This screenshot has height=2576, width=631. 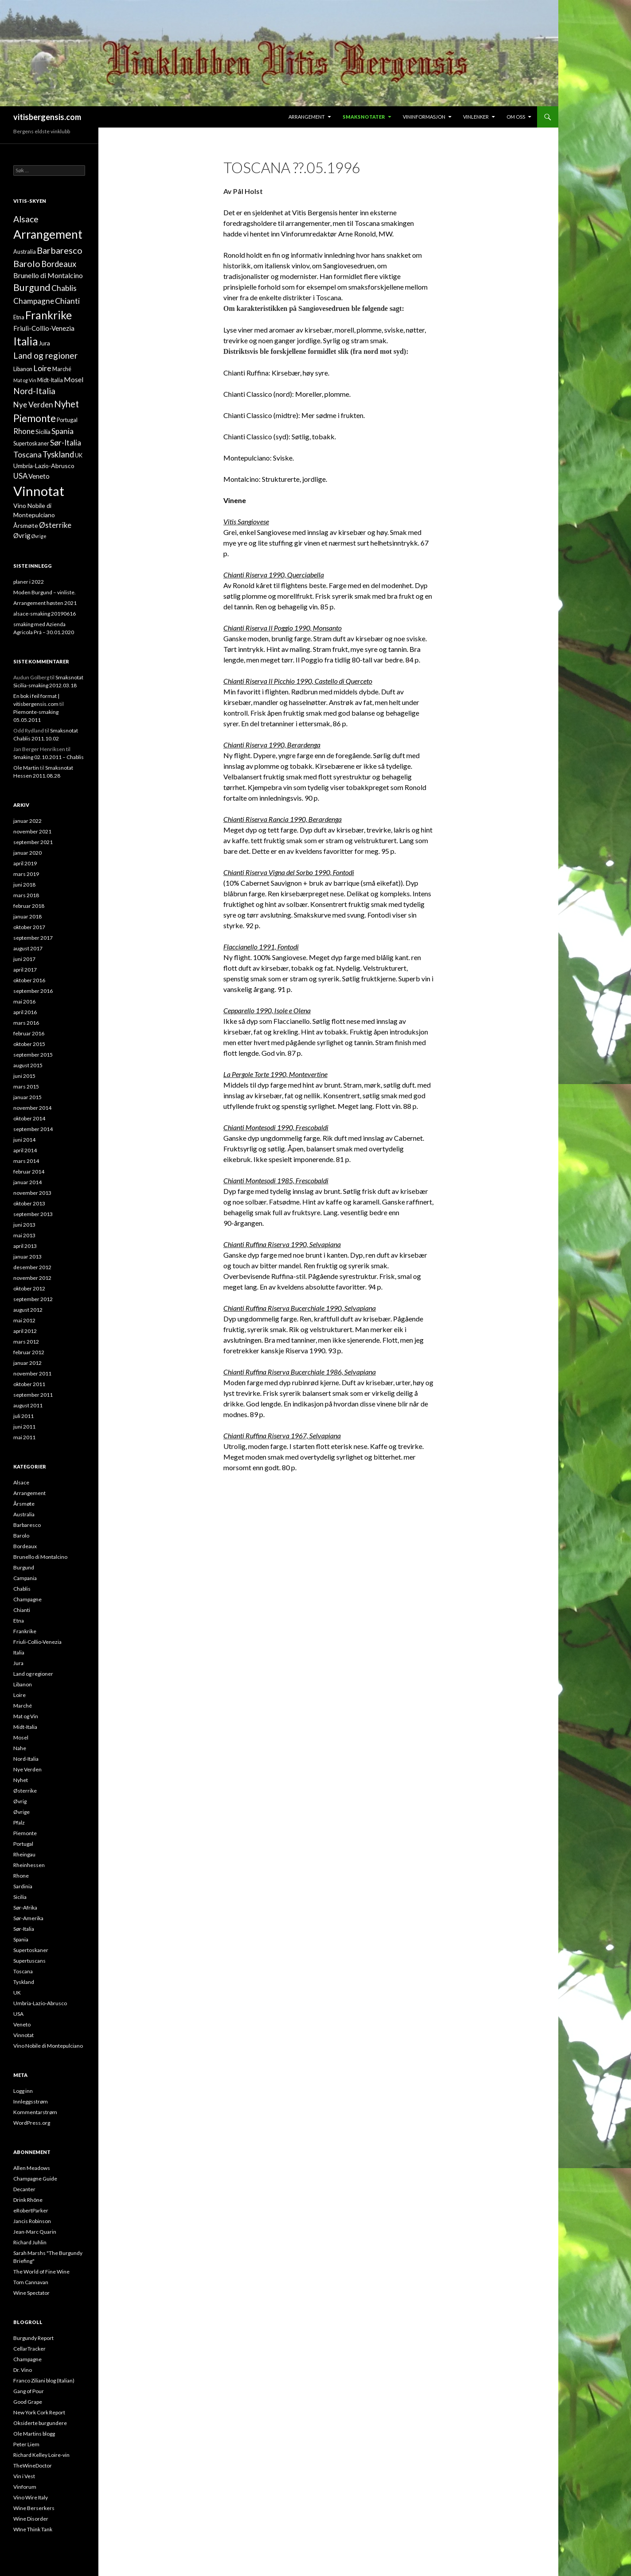 What do you see at coordinates (31, 2122) in the screenshot?
I see `WordPress.org` at bounding box center [31, 2122].